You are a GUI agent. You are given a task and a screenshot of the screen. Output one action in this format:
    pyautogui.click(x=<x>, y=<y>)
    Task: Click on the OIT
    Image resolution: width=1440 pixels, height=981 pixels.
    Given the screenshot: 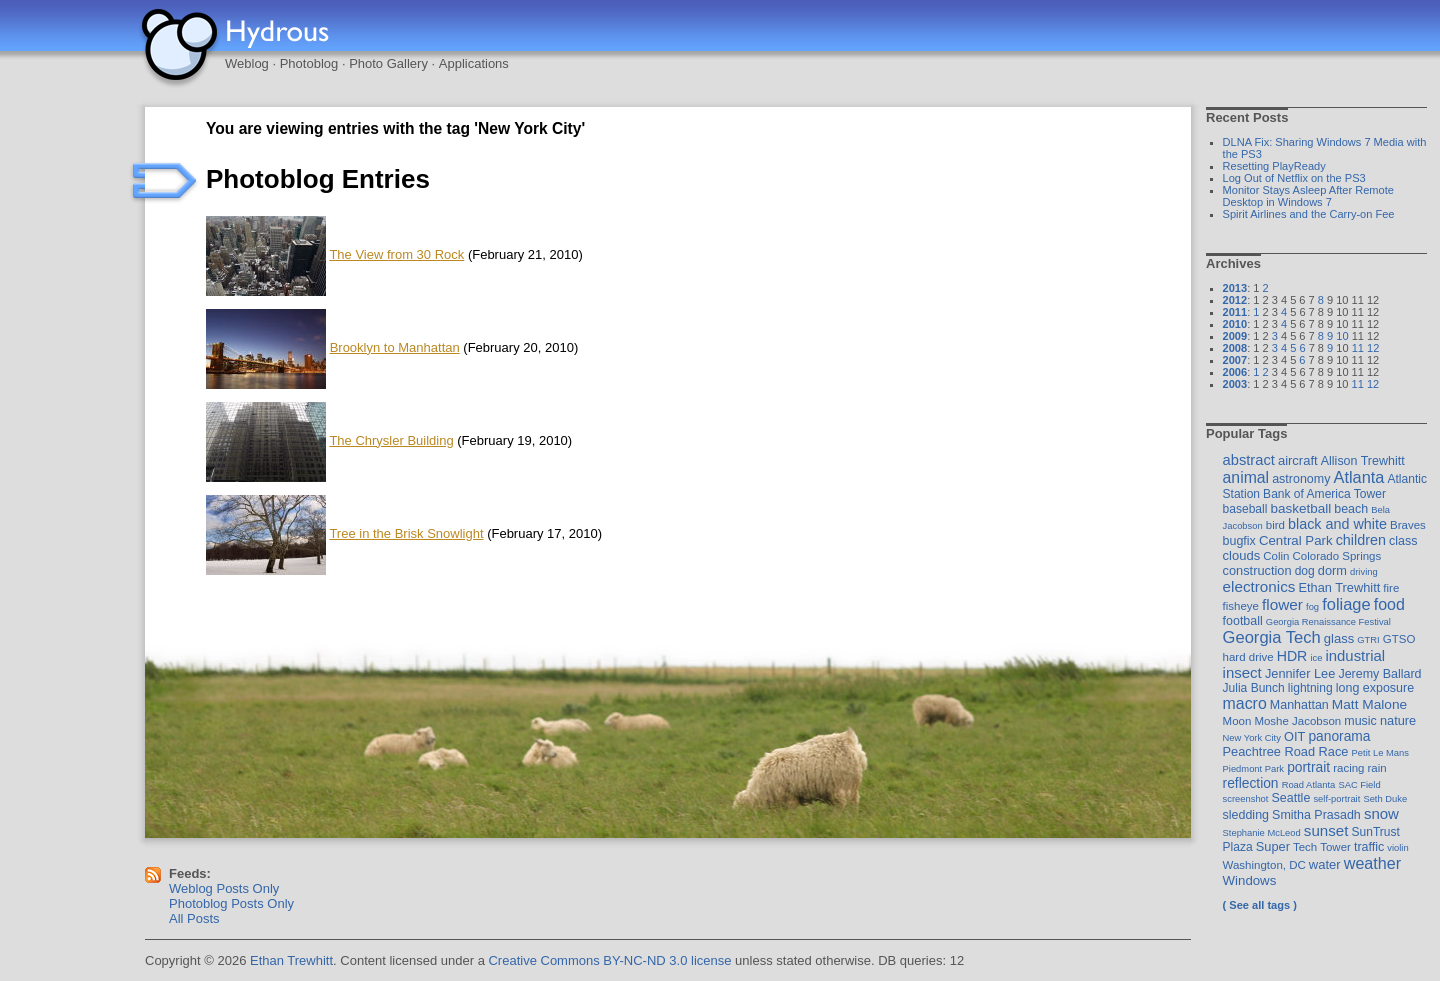 What is the action you would take?
    pyautogui.click(x=1294, y=736)
    